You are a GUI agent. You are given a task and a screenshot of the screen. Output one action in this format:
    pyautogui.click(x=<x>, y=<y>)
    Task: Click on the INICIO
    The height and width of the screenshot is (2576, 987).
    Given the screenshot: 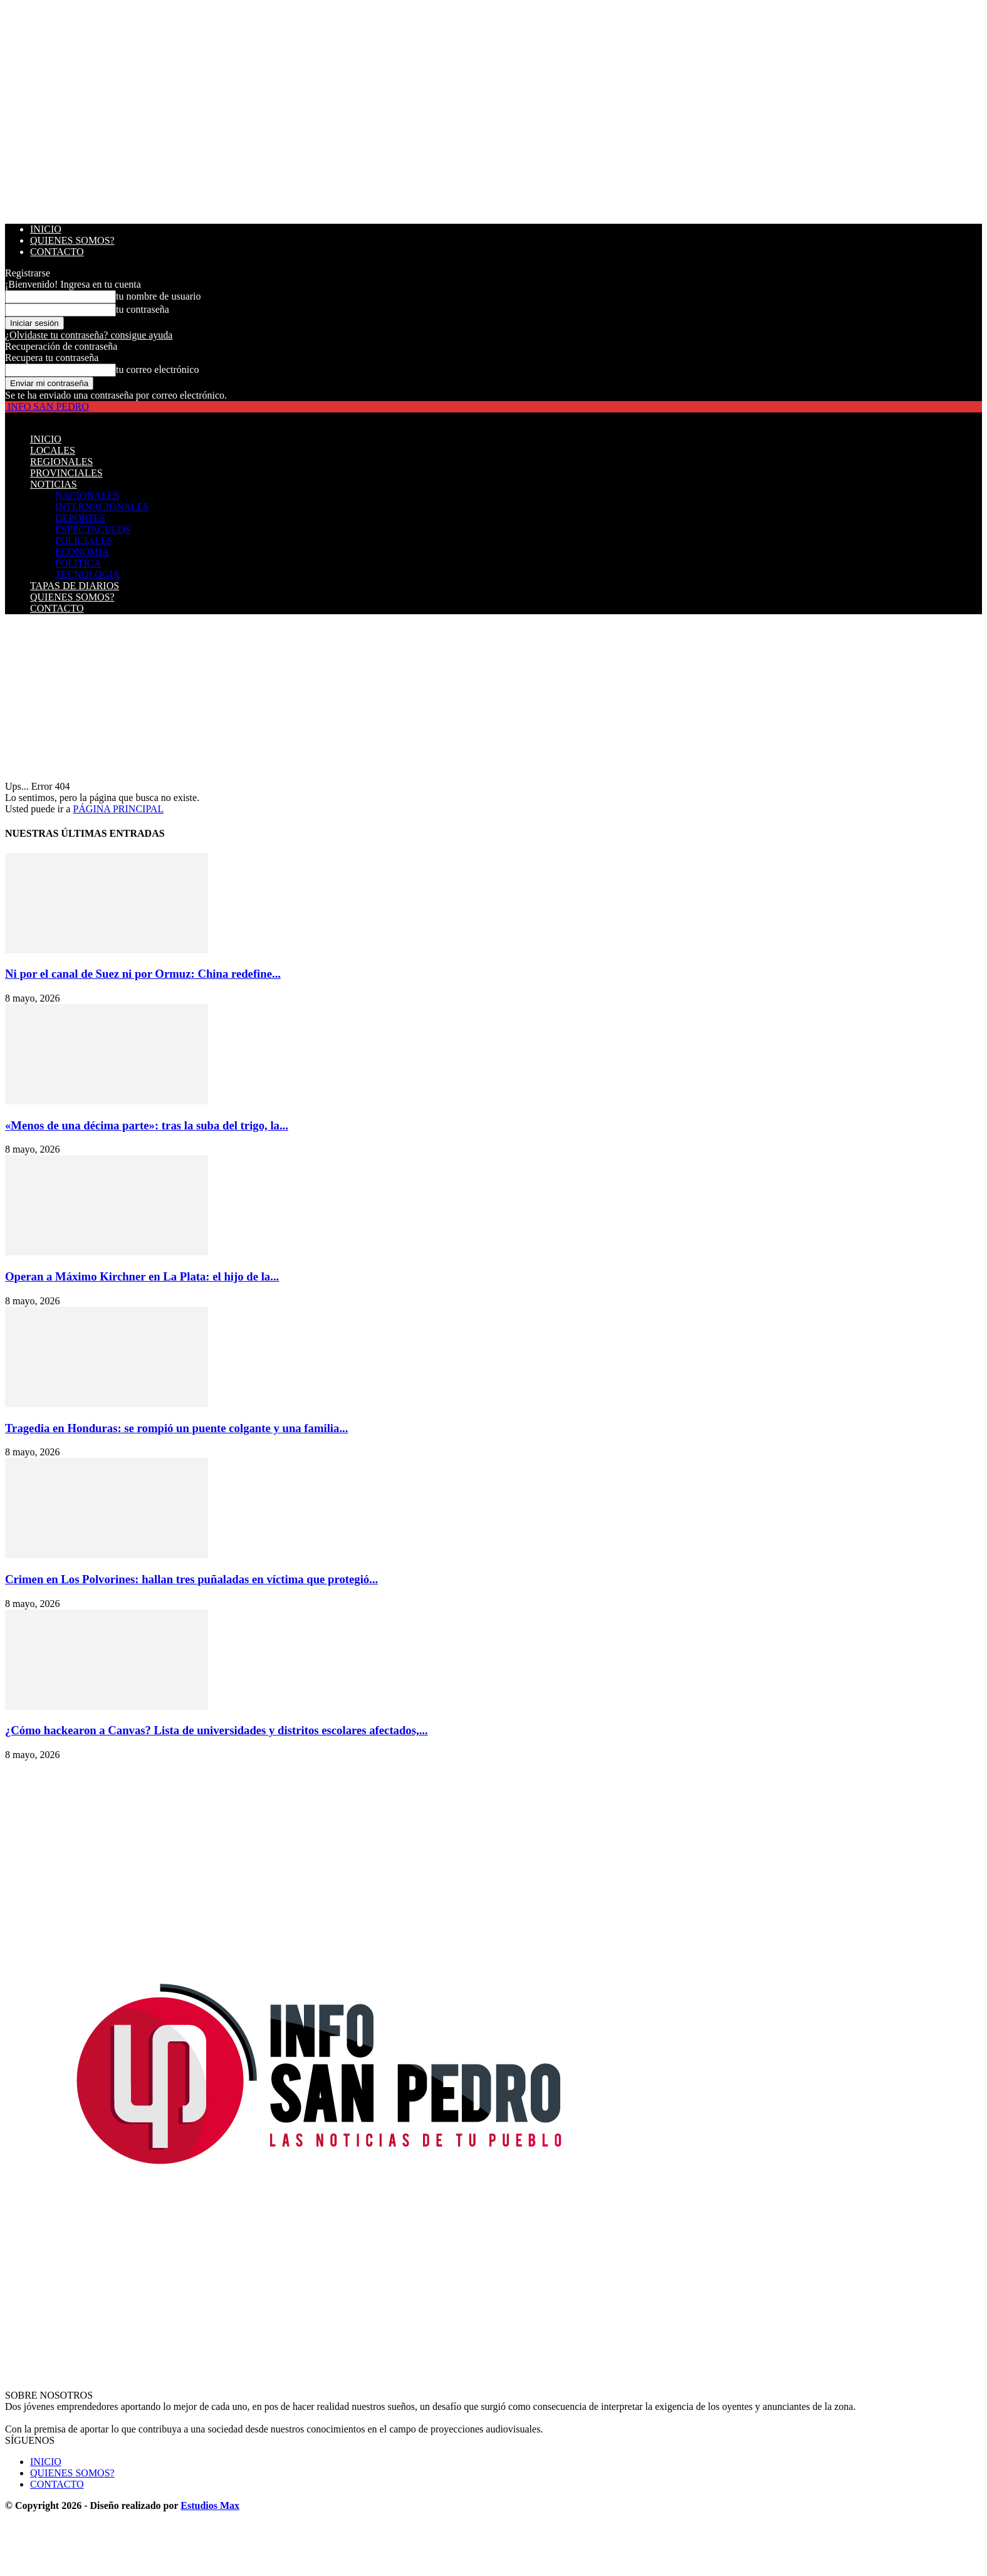 What is the action you would take?
    pyautogui.click(x=45, y=229)
    